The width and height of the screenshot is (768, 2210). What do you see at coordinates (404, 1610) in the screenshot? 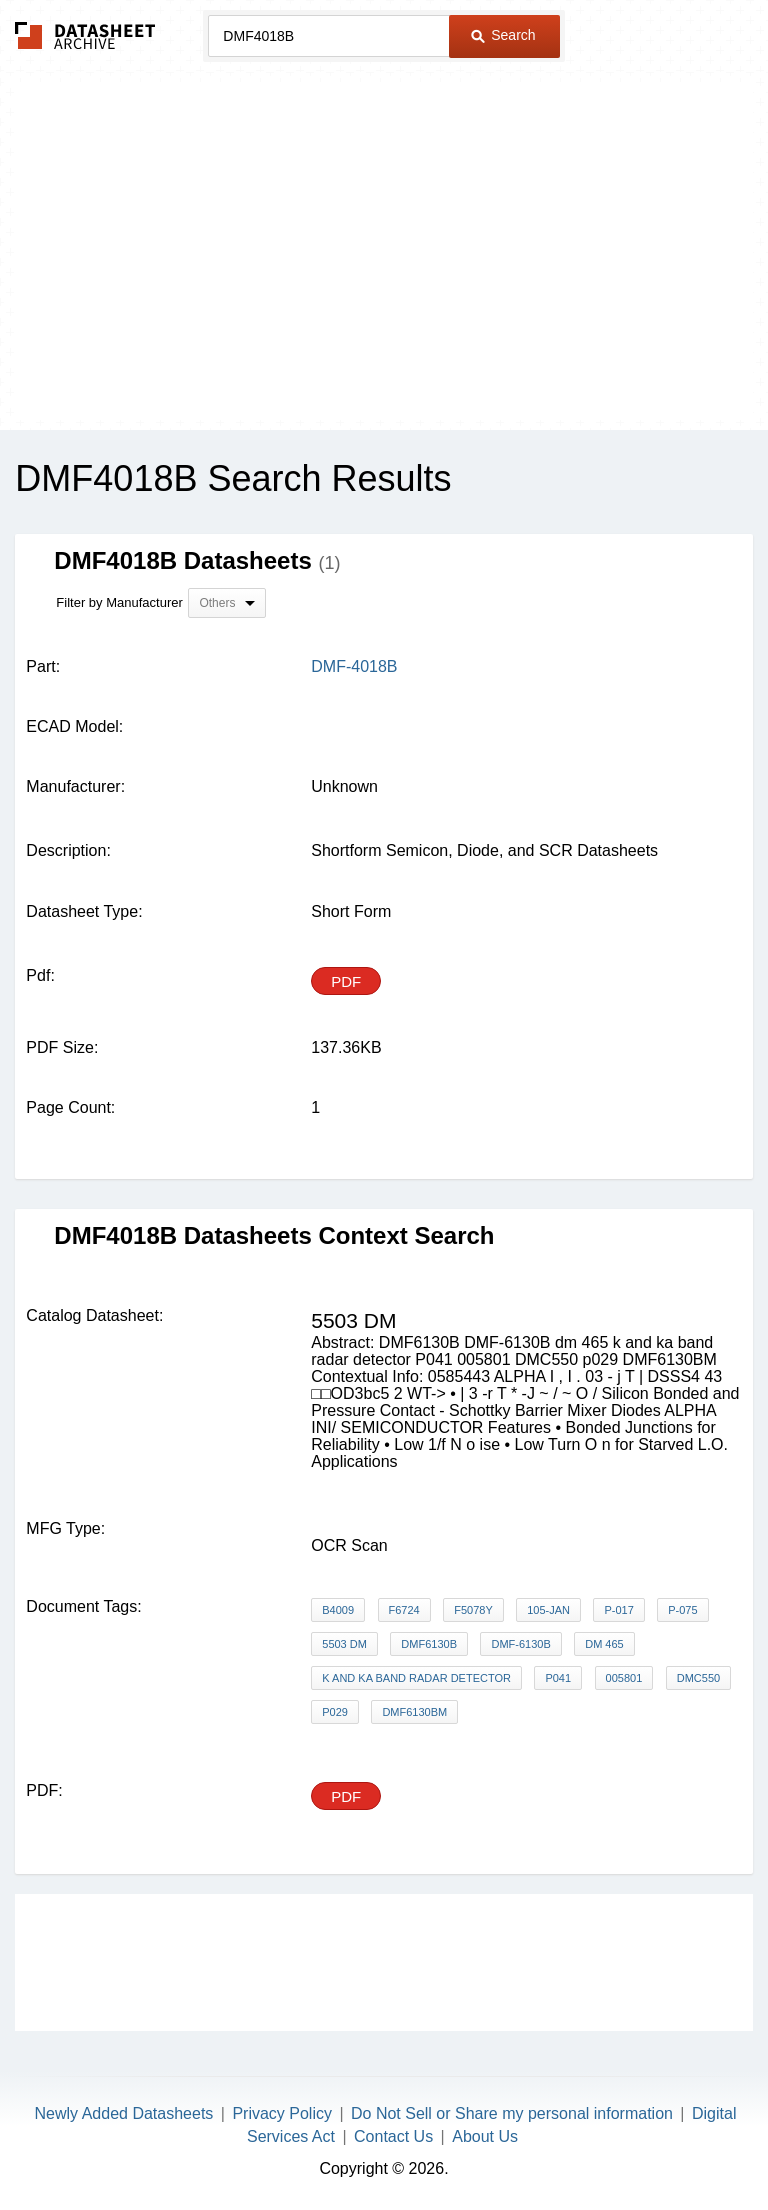
I see `F6724` at bounding box center [404, 1610].